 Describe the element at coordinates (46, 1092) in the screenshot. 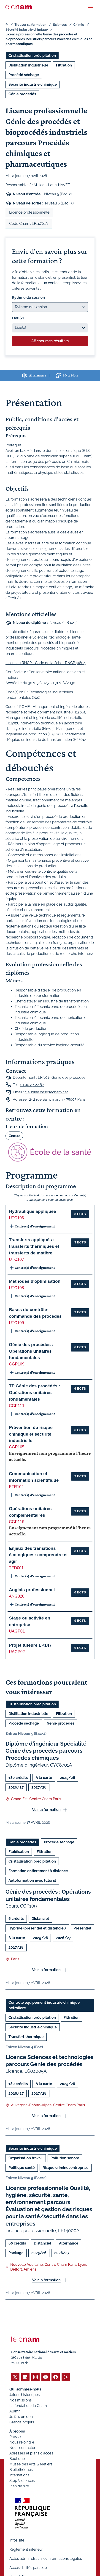

I see `claudine.bes@lecnam.net` at that location.